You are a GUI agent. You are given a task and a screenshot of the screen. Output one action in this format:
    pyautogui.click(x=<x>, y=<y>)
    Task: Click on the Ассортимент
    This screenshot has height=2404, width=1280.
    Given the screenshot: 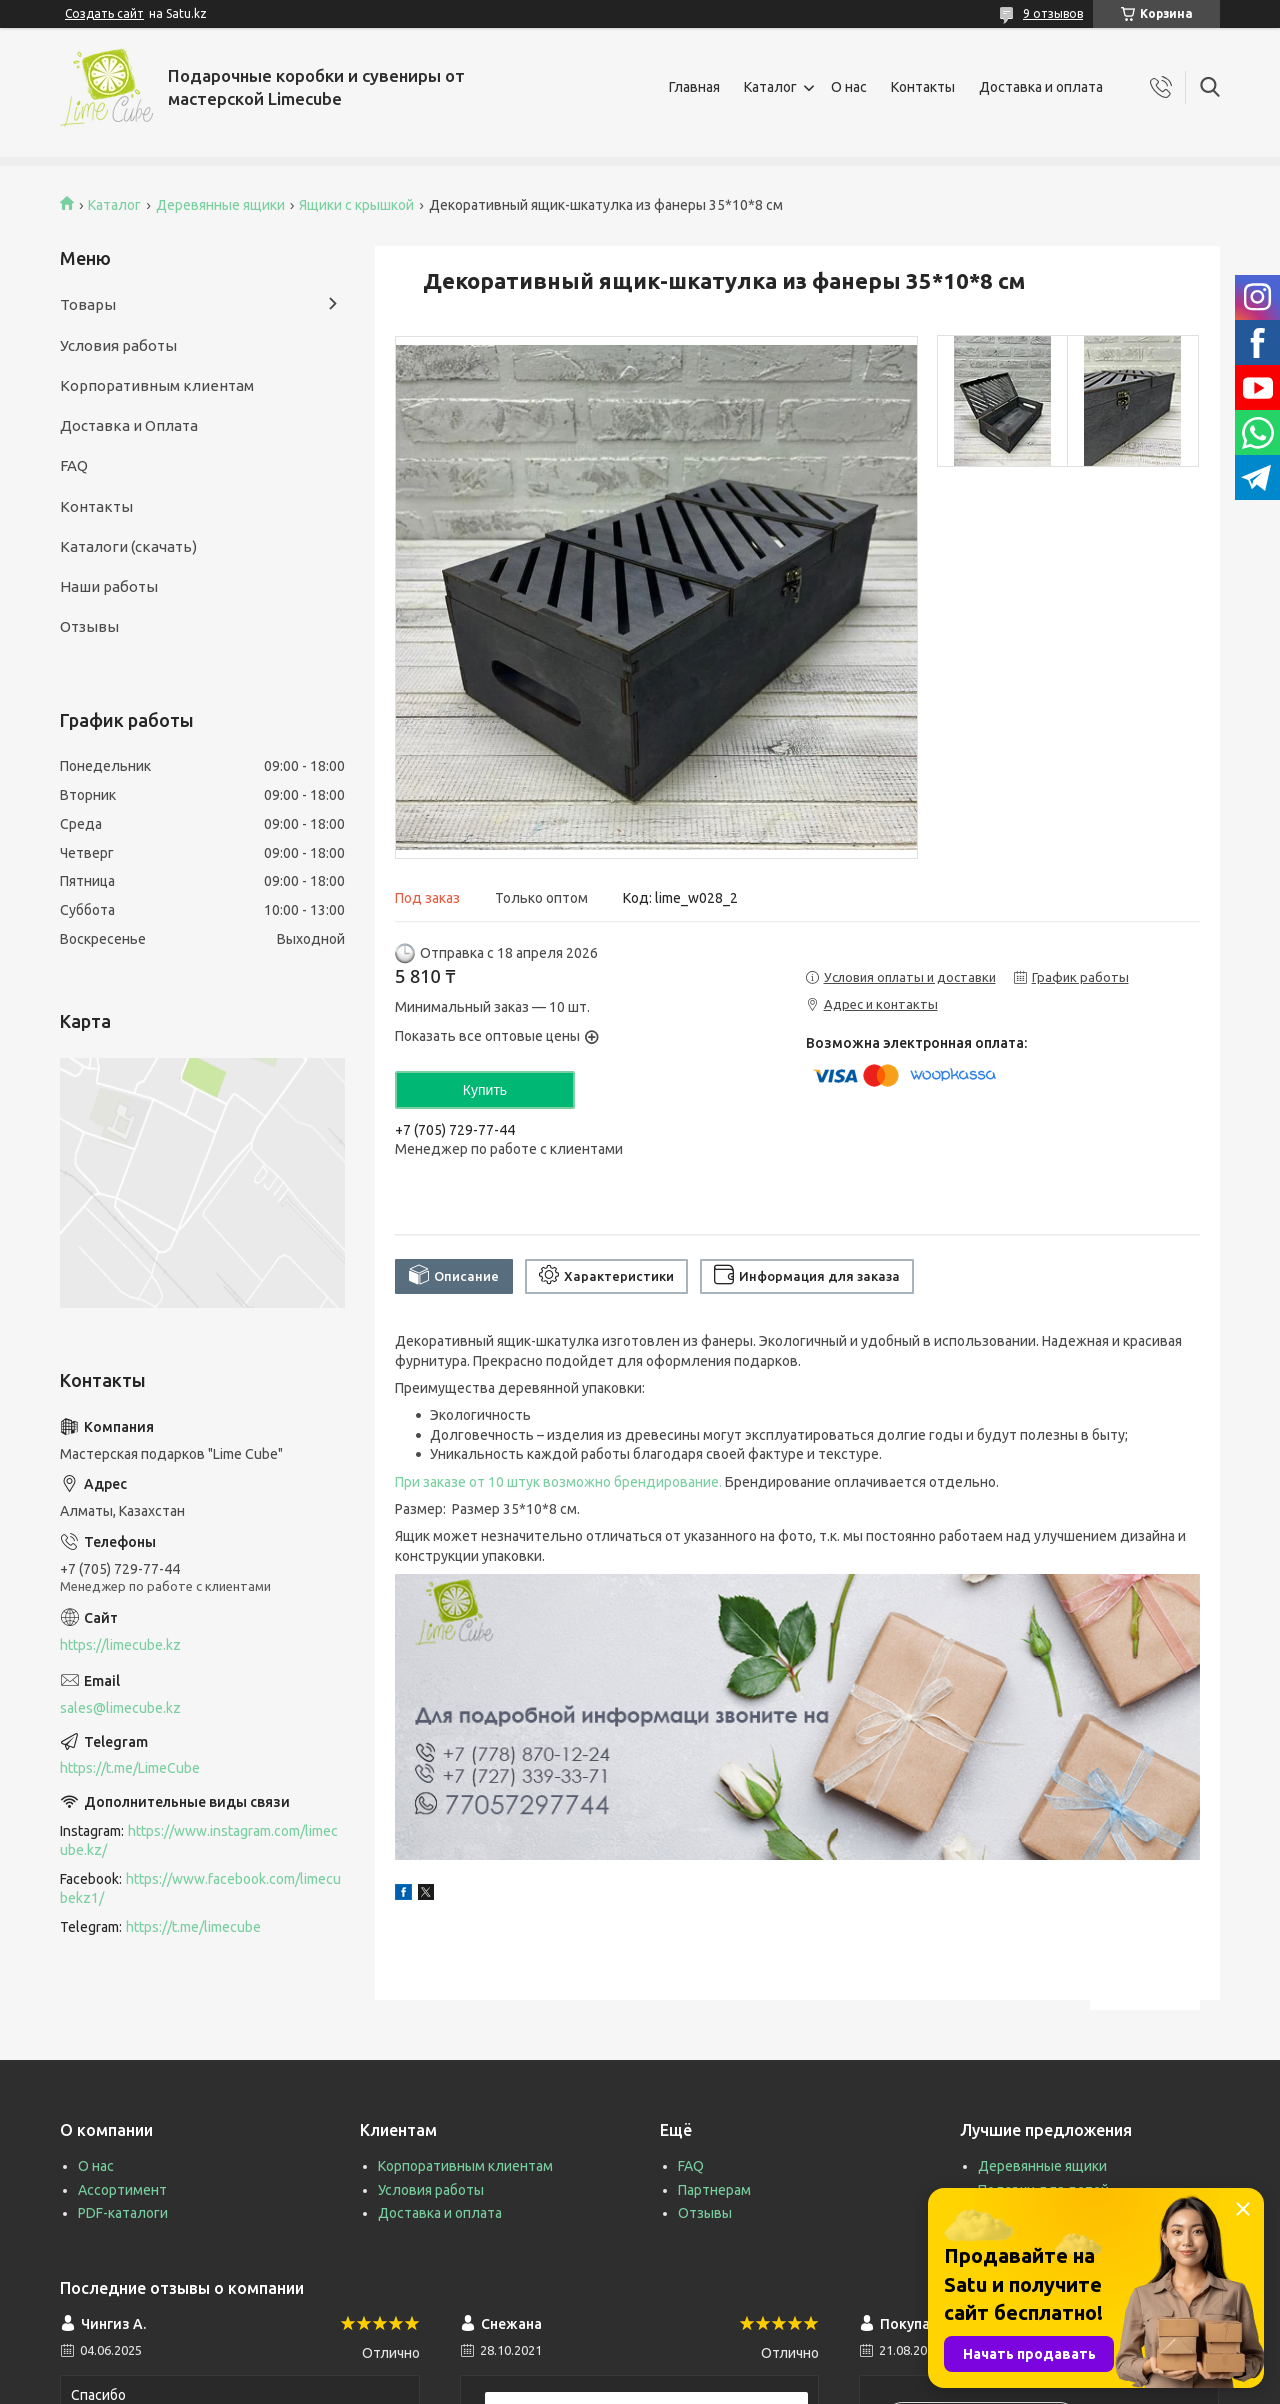 What is the action you would take?
    pyautogui.click(x=122, y=2190)
    